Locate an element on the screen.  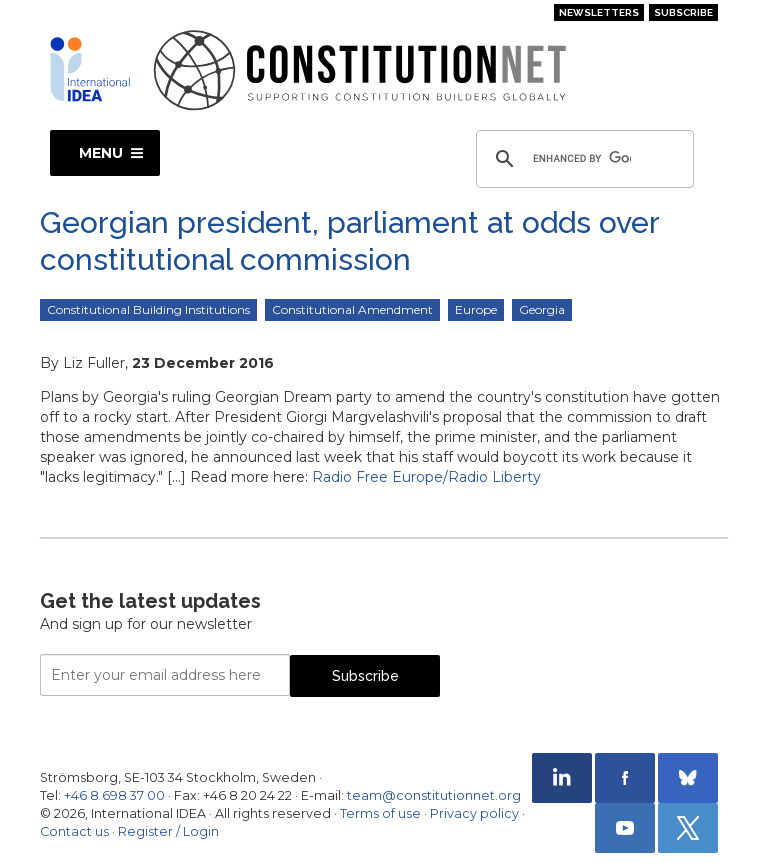
team@constitutionnet.org is located at coordinates (434, 795).